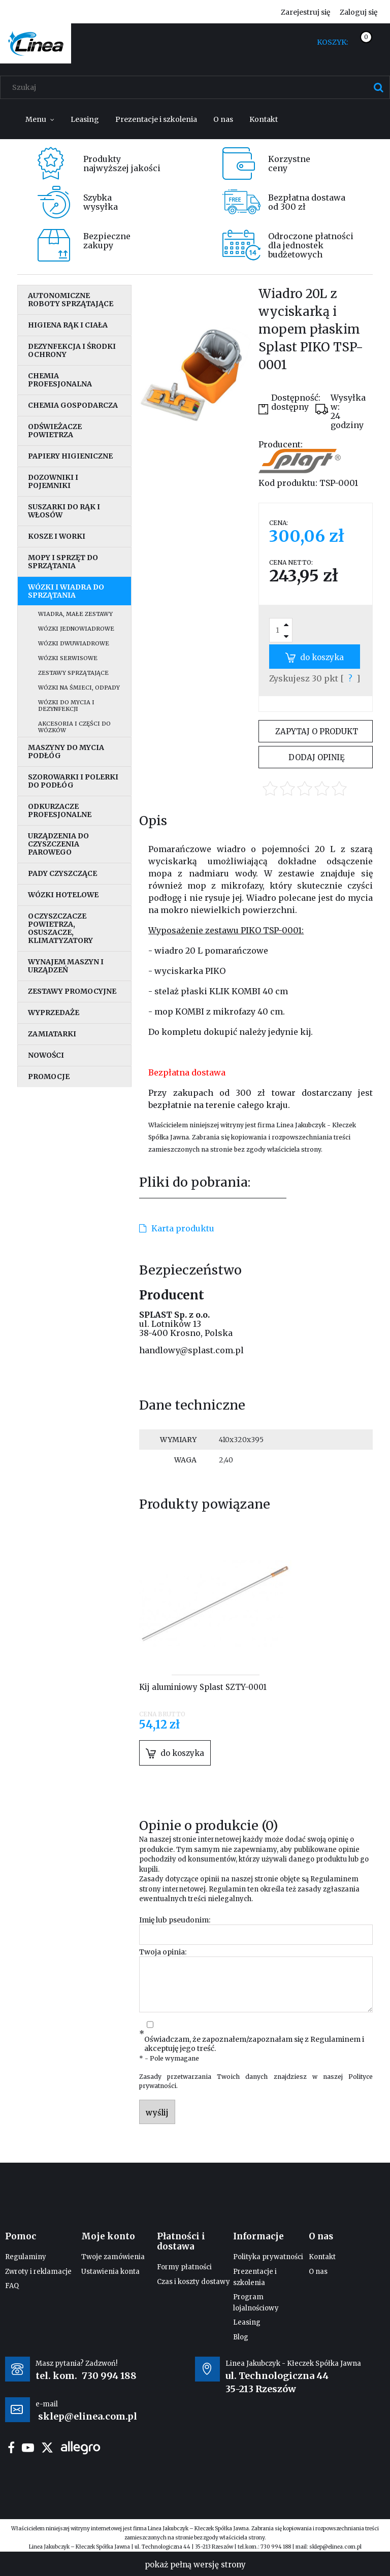  Describe the element at coordinates (47, 2447) in the screenshot. I see `twitter` at that location.